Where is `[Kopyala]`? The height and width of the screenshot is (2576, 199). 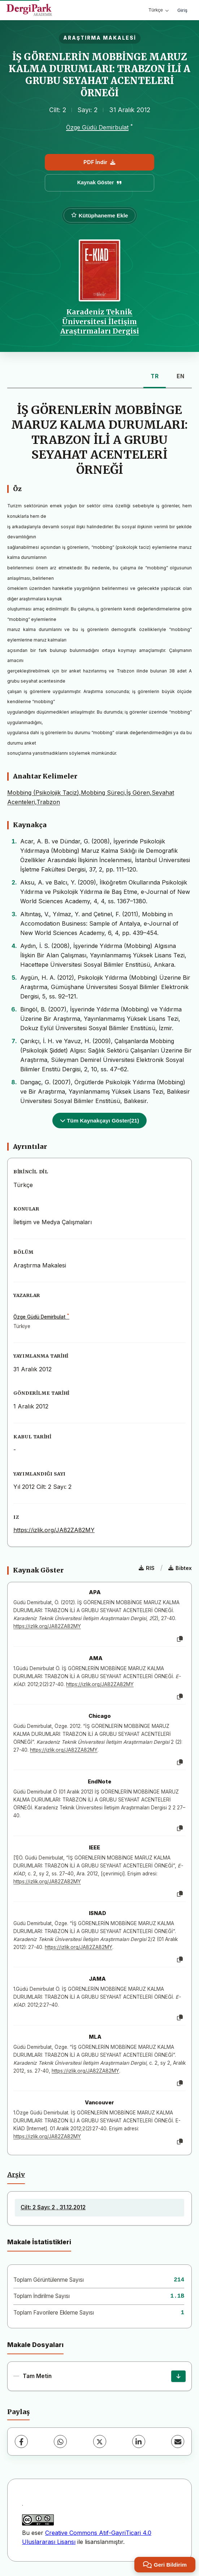 [Kopyala] is located at coordinates (180, 1639).